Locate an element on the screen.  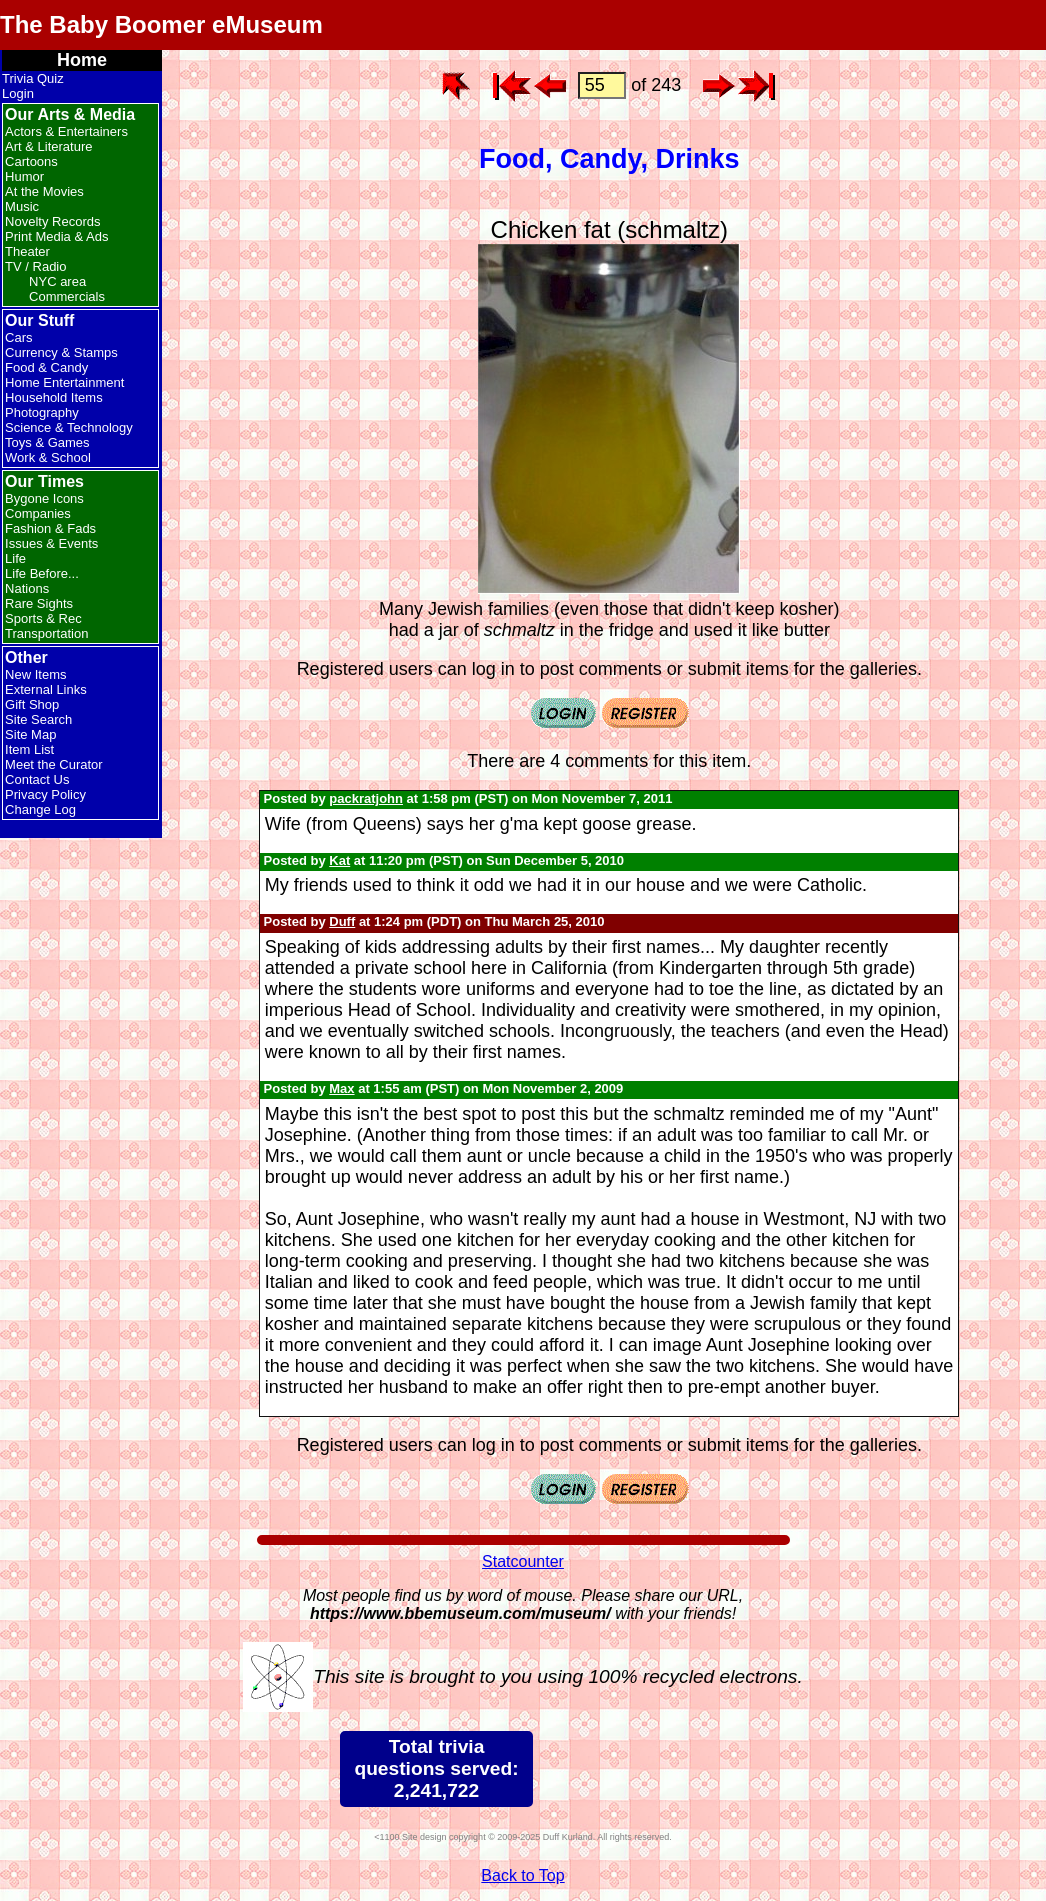
Currency & Stamps is located at coordinates (61, 352).